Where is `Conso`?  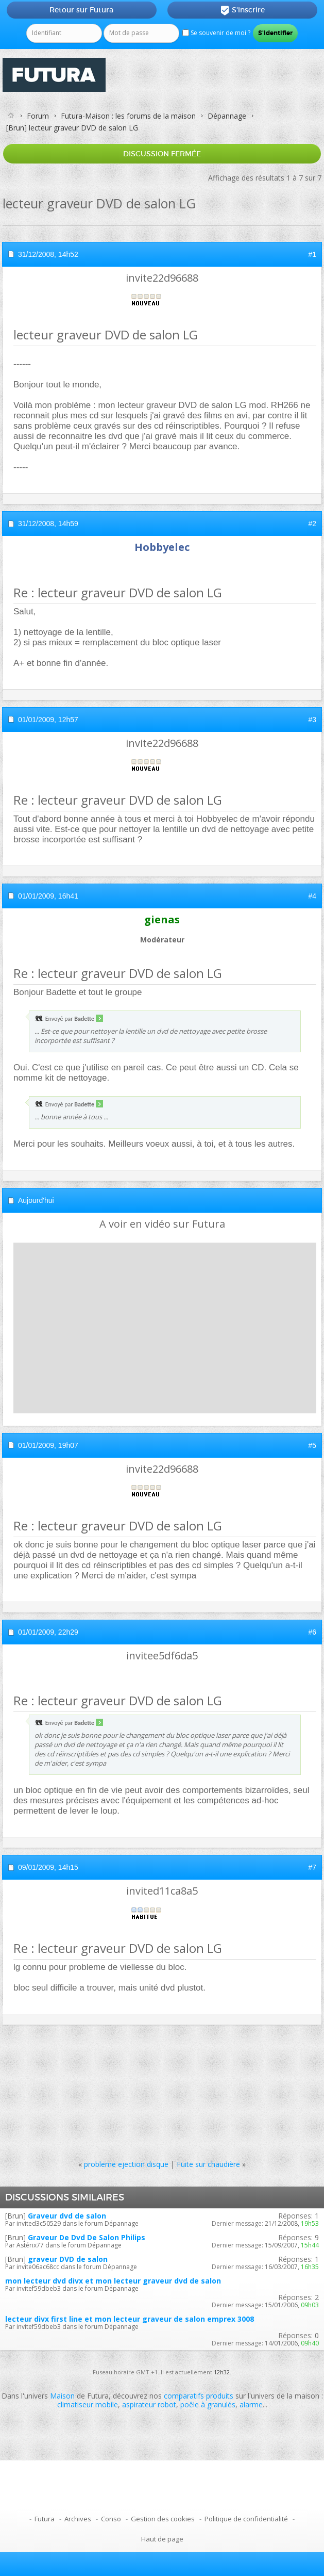
Conso is located at coordinates (111, 2518).